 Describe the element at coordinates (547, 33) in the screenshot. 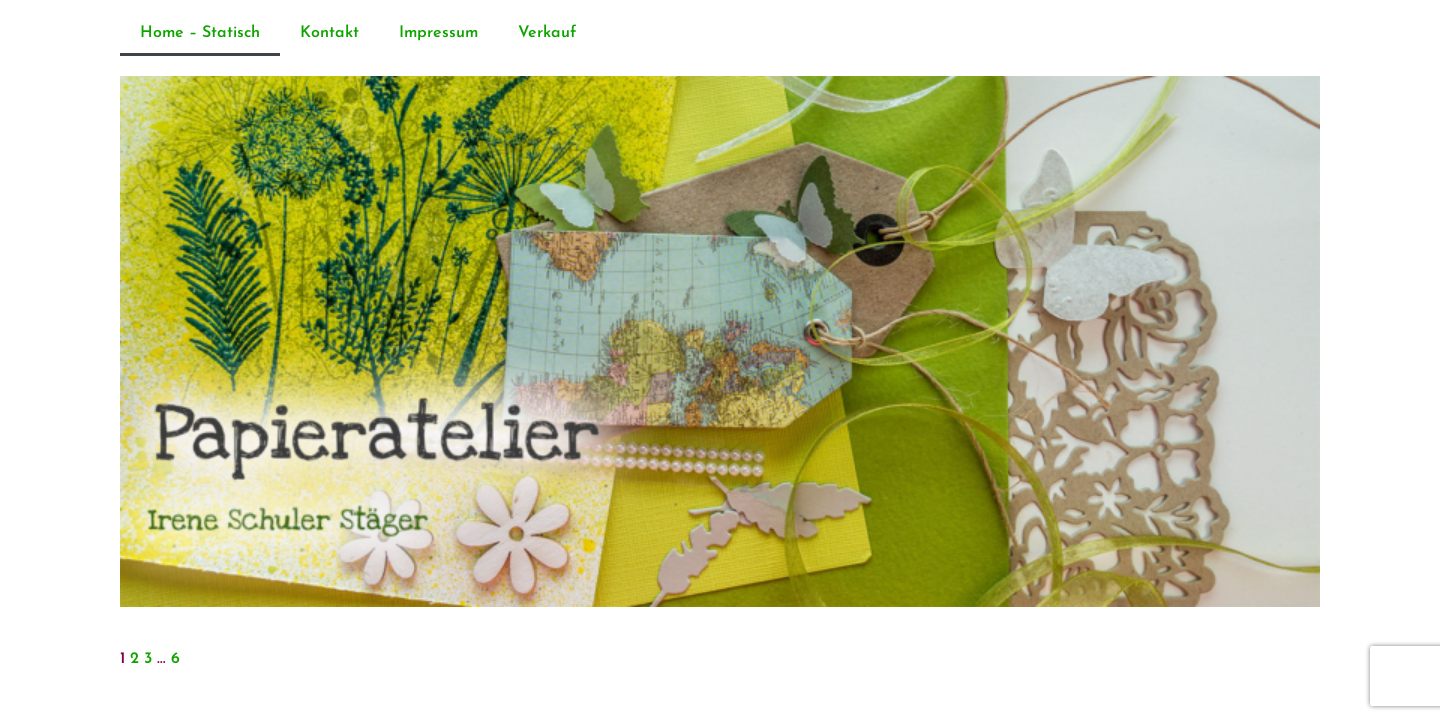

I see `Verkauf` at that location.